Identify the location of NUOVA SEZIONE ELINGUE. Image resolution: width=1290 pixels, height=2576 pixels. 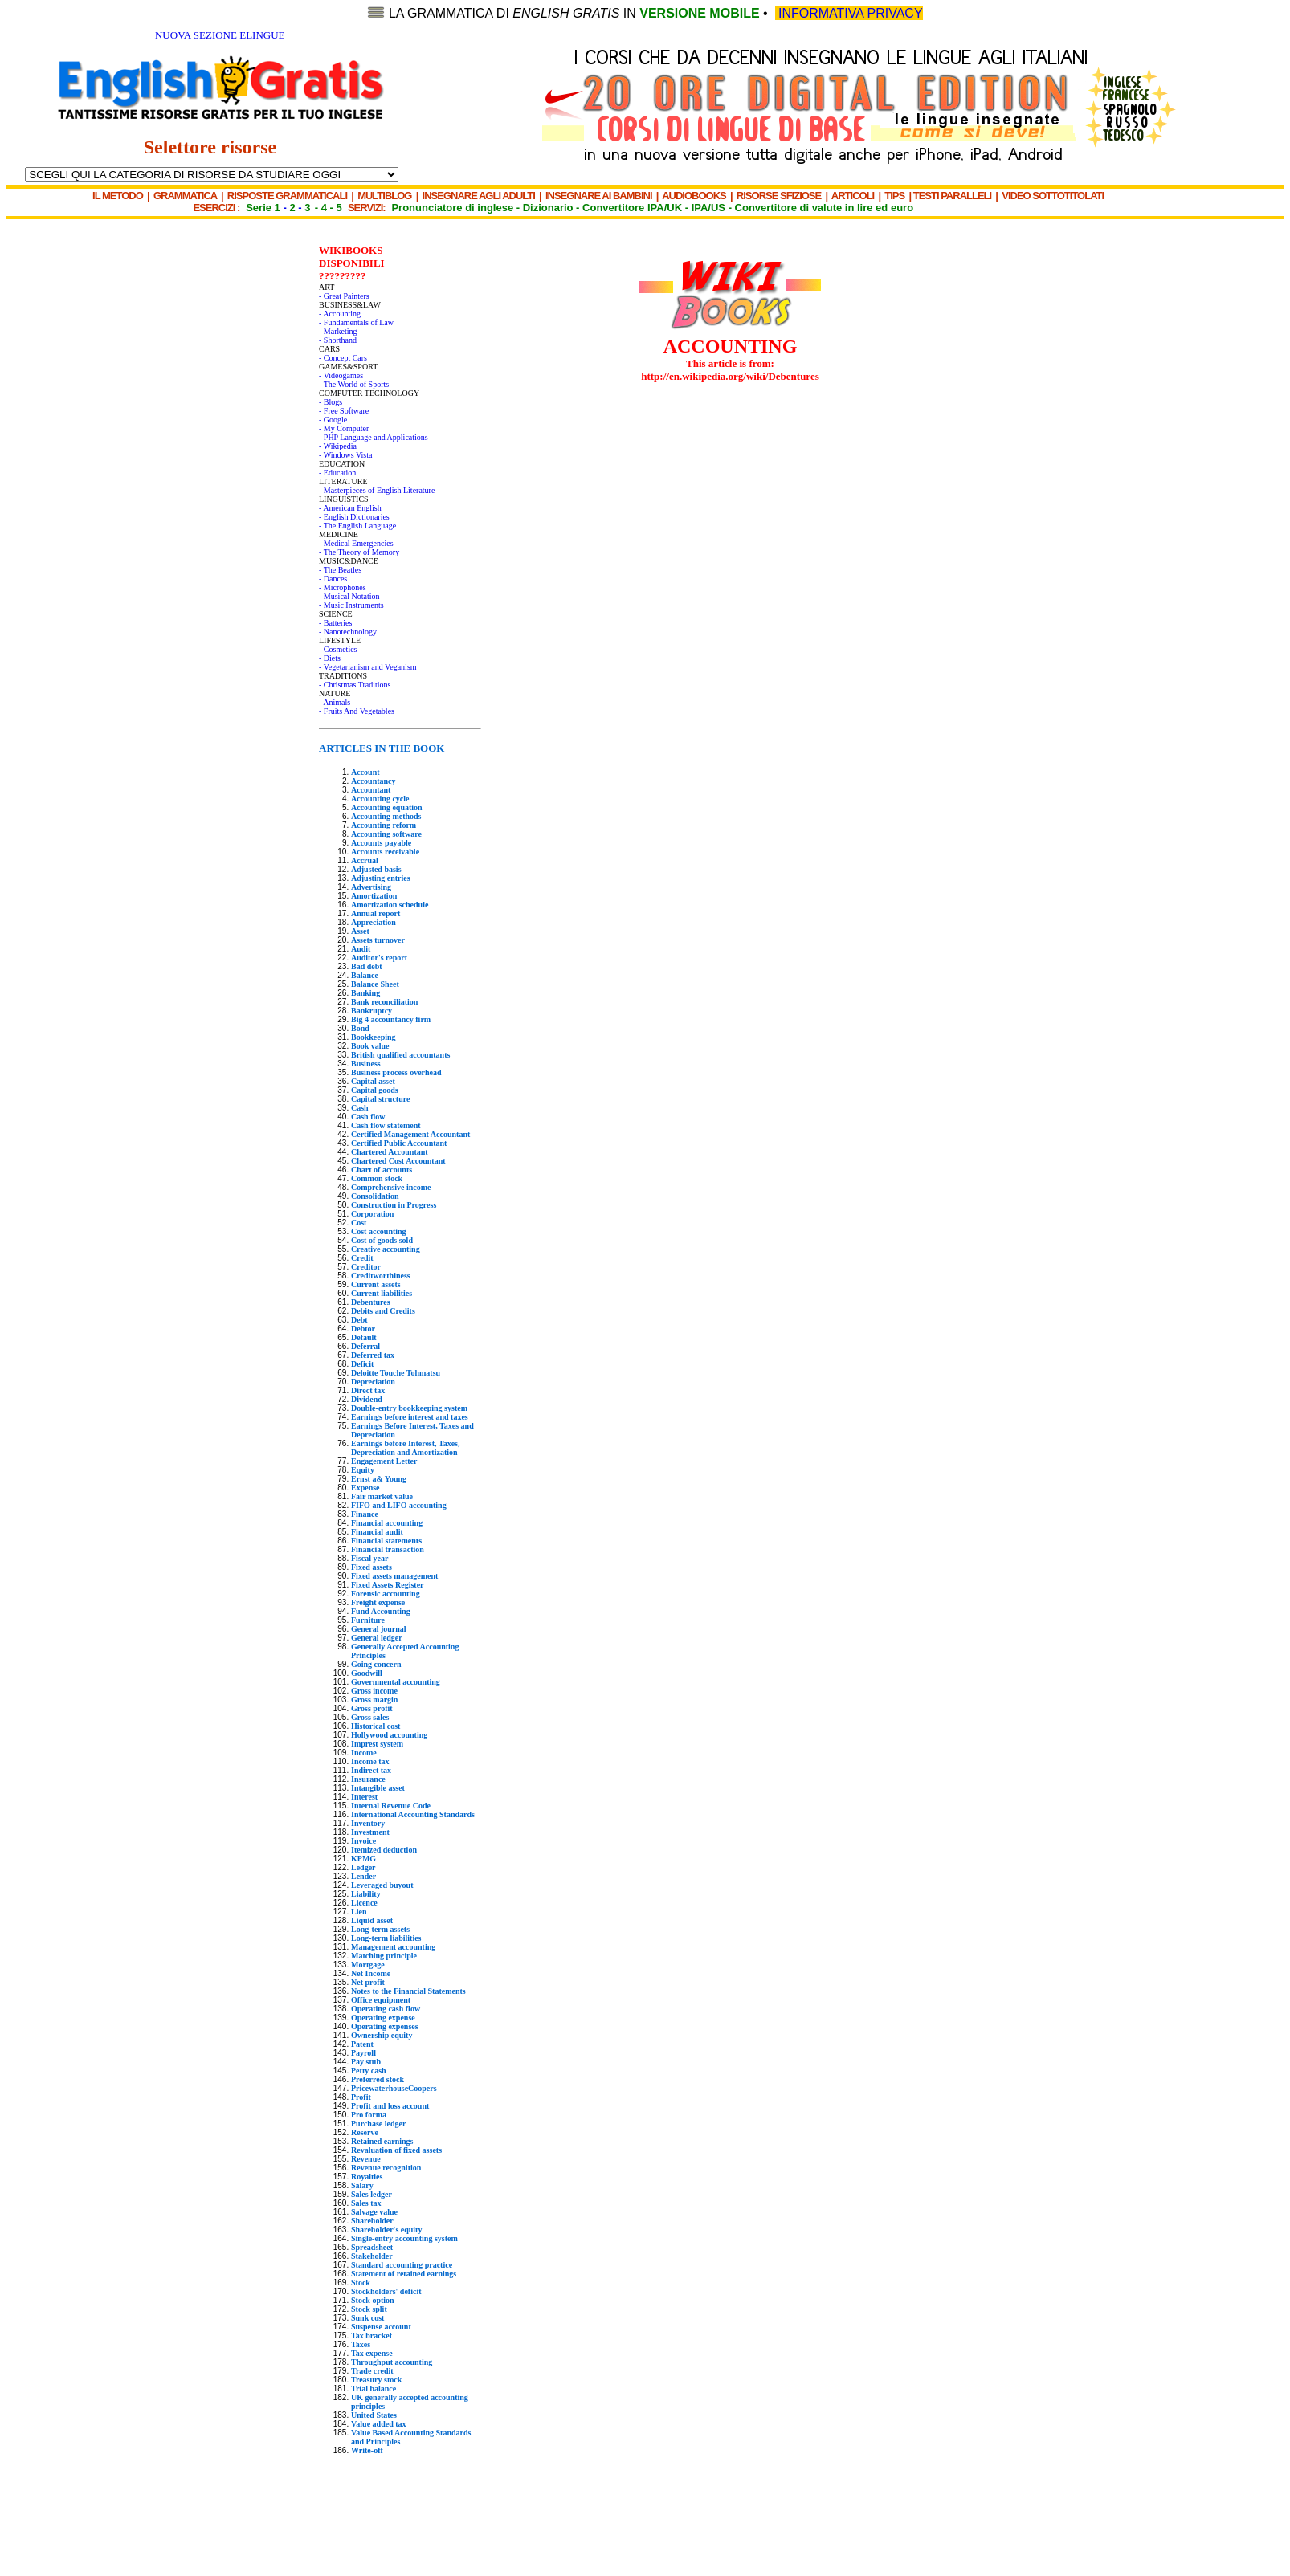
(220, 35).